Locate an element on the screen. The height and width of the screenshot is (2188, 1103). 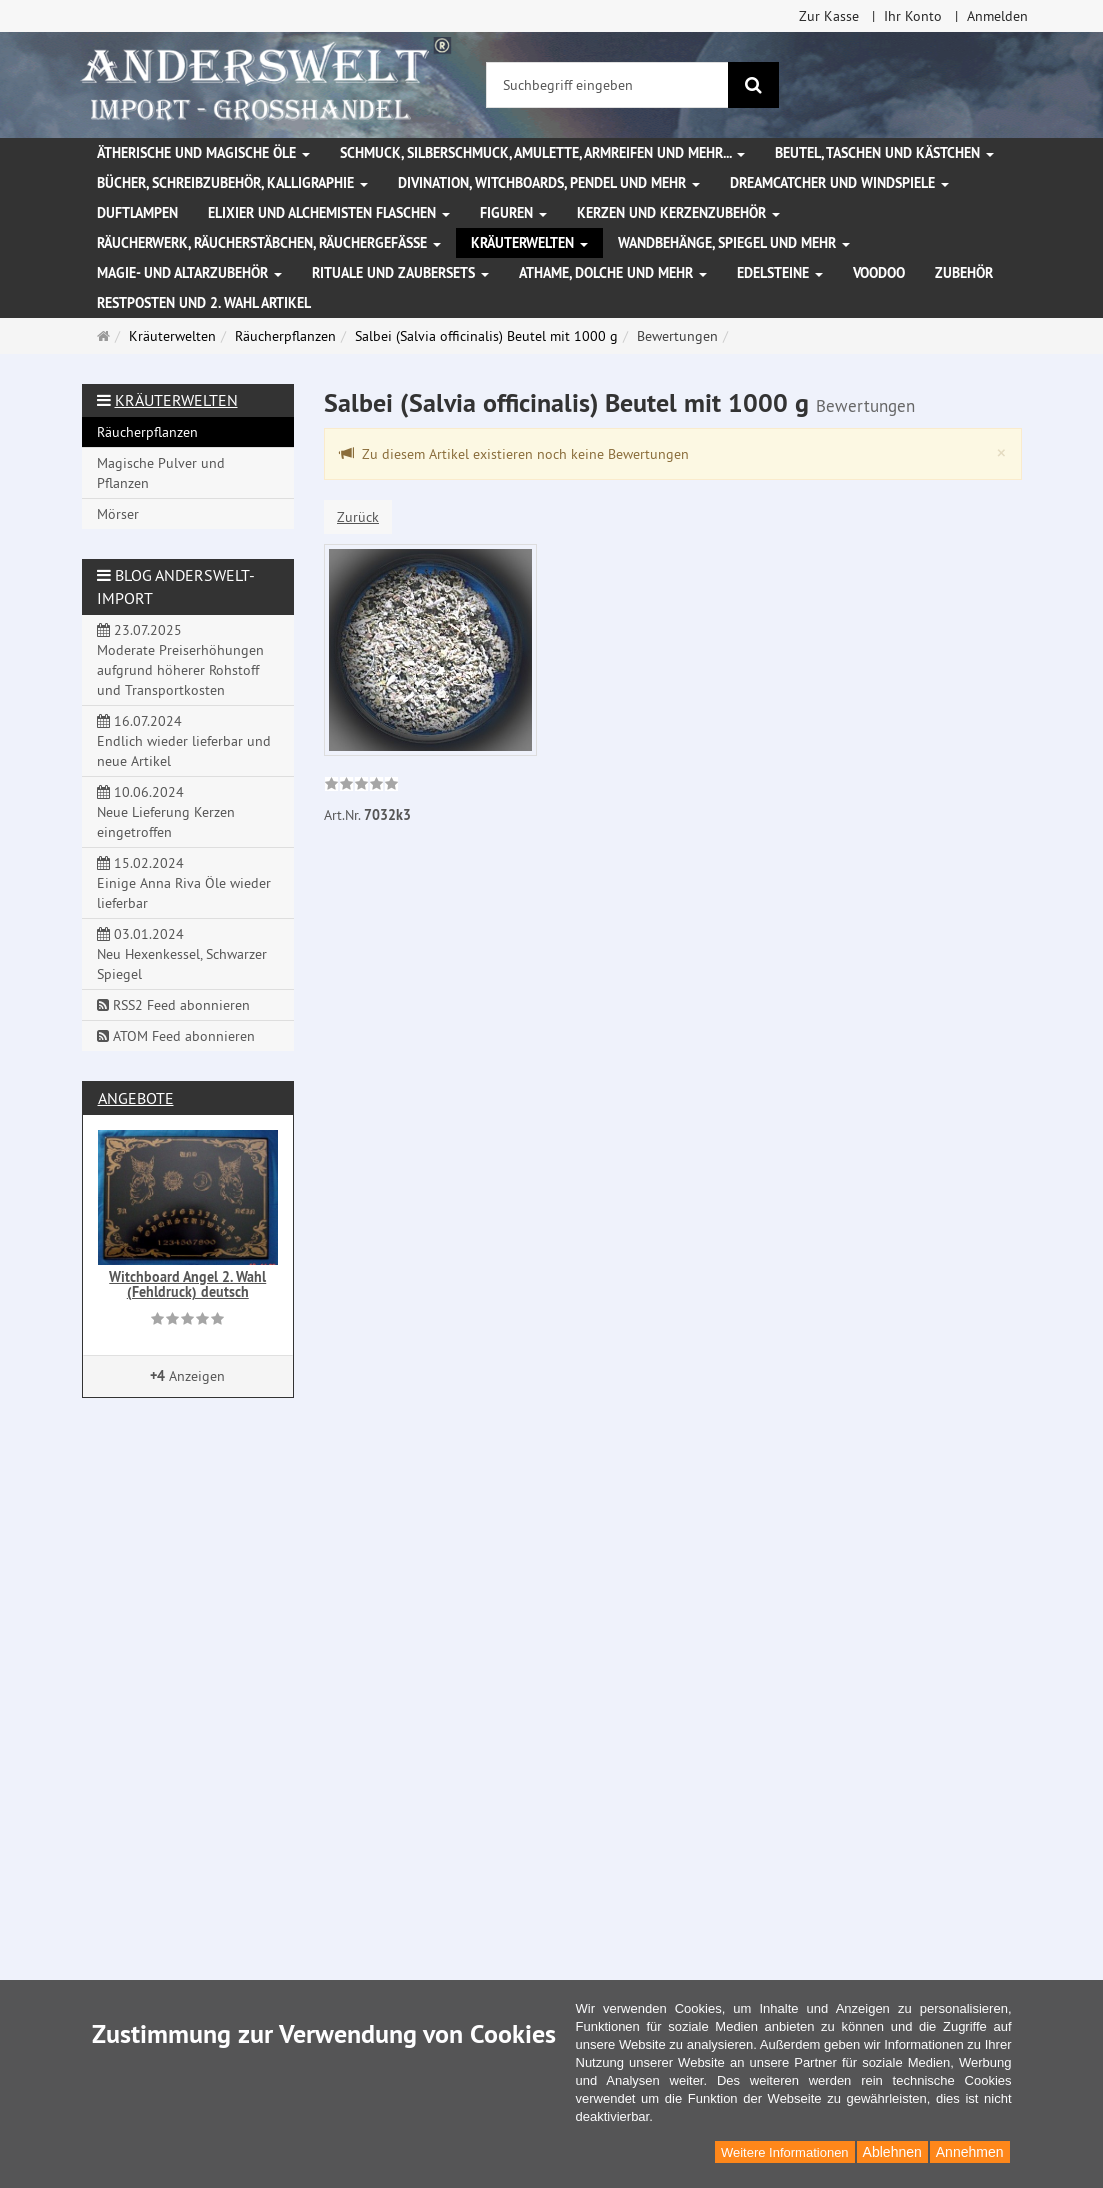
Bücher, Schreibzubehör, Kalligraphie is located at coordinates (232, 183).